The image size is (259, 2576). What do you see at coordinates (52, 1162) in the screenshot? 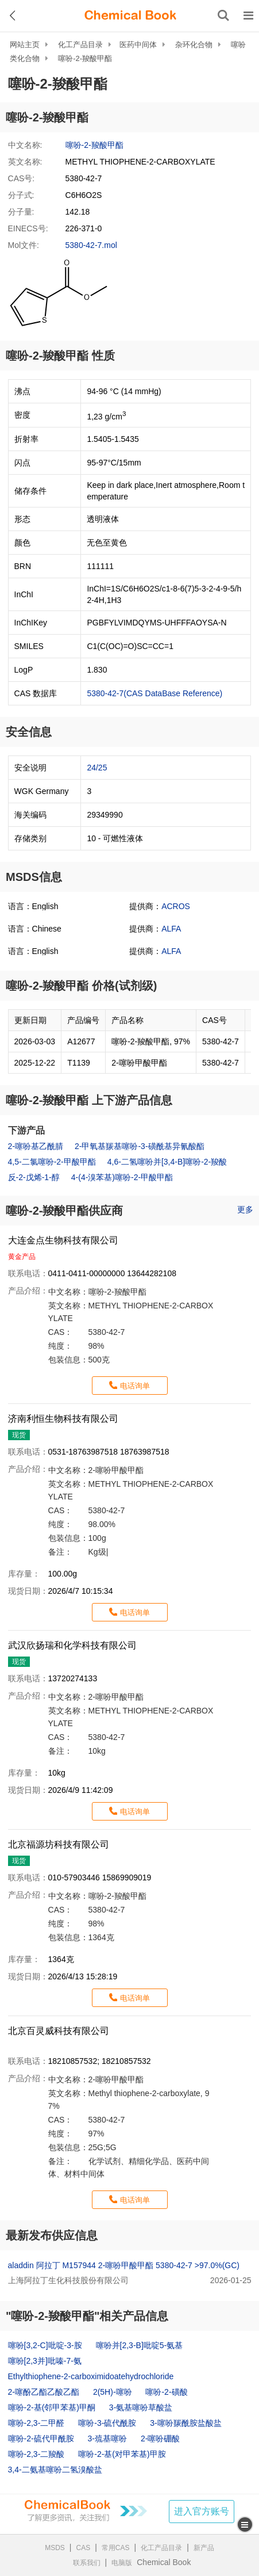
I see `4,5-二氯噻吩-2-甲酸甲酯` at bounding box center [52, 1162].